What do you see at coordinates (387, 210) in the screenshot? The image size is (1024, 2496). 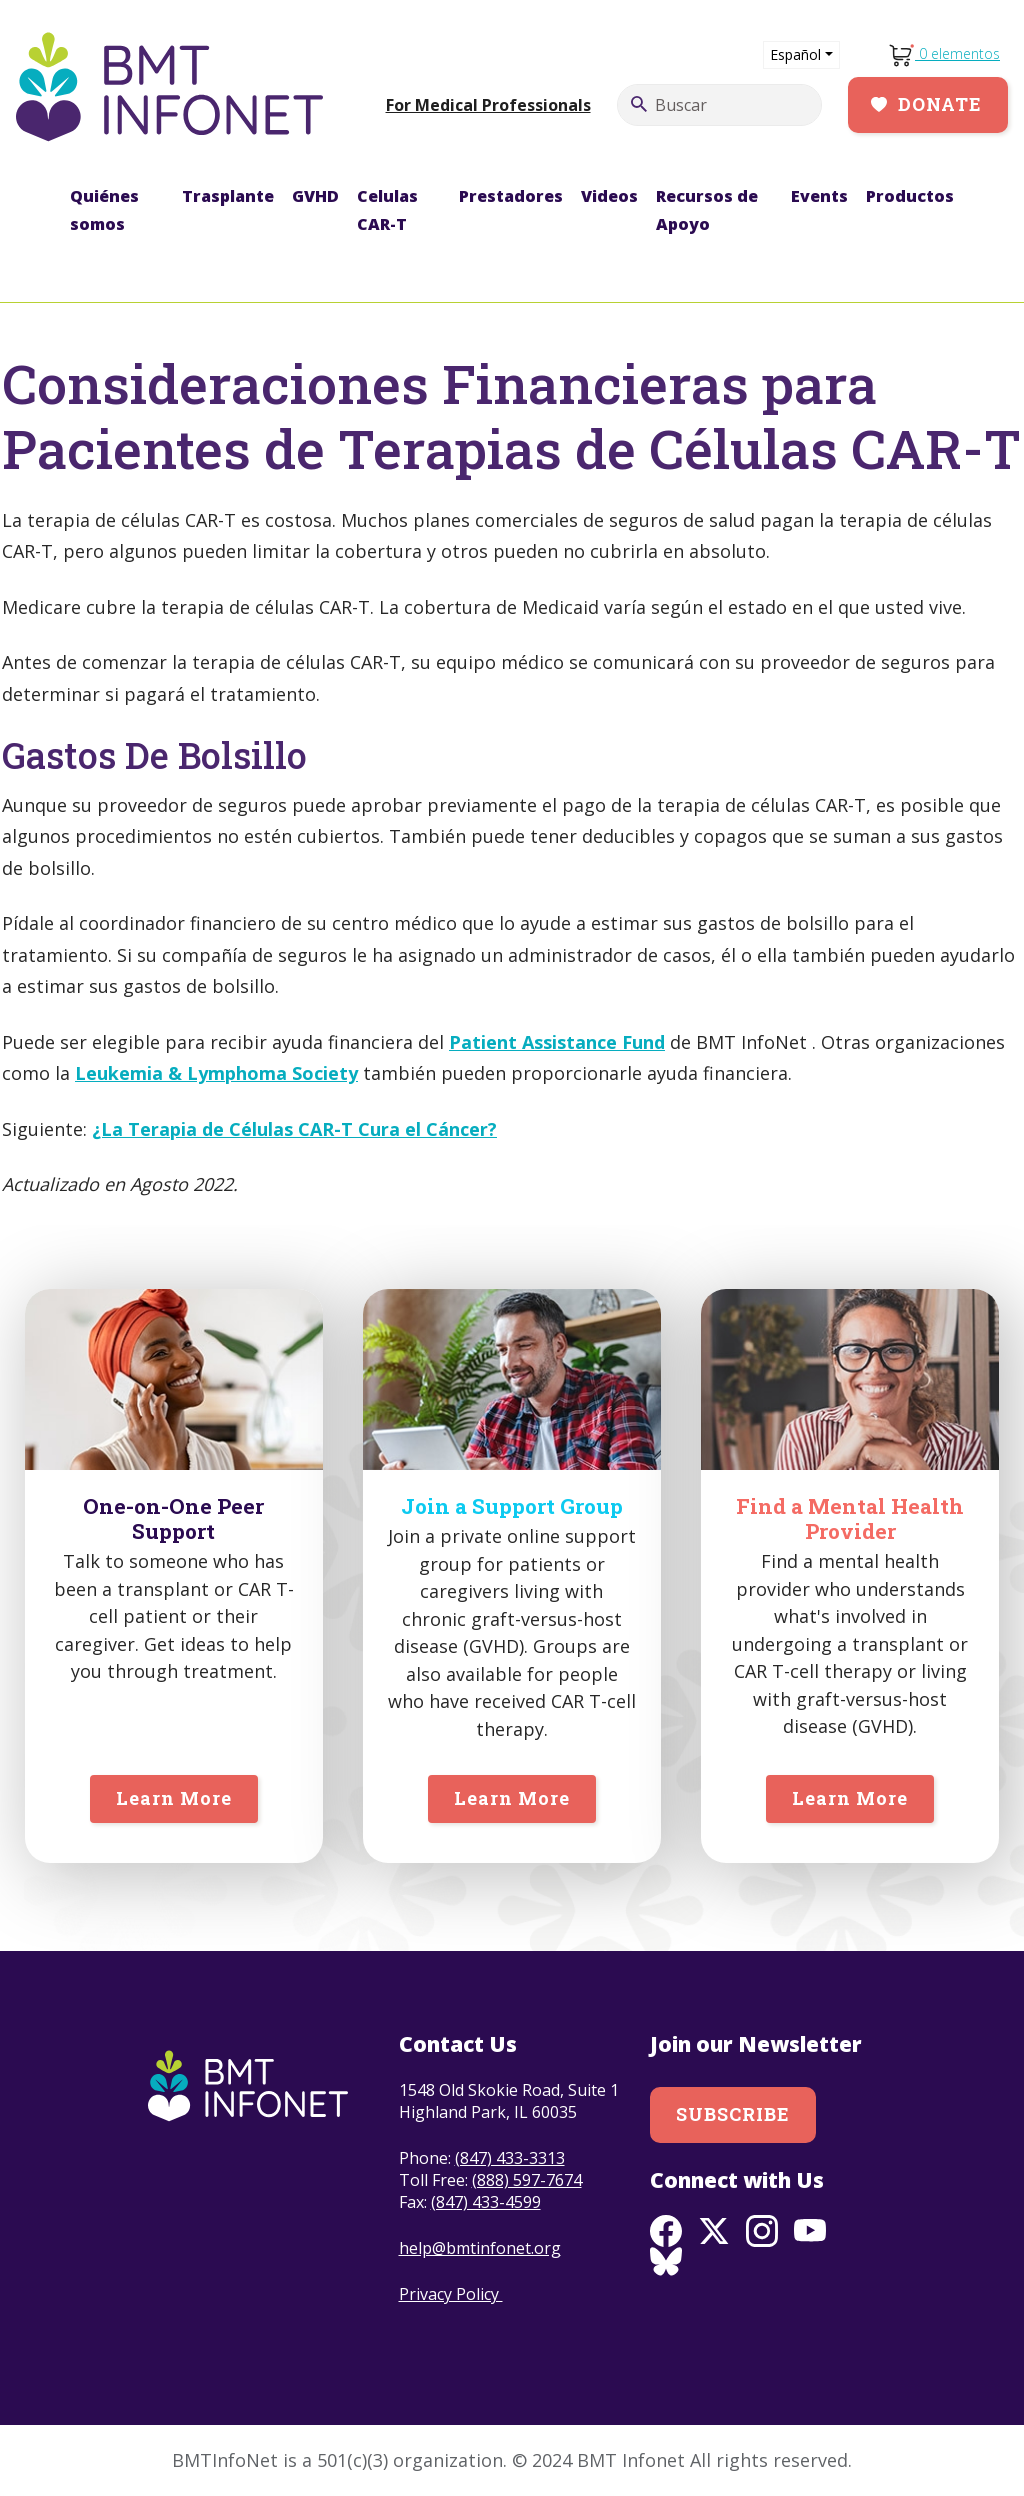 I see `Celulas CAR-T` at bounding box center [387, 210].